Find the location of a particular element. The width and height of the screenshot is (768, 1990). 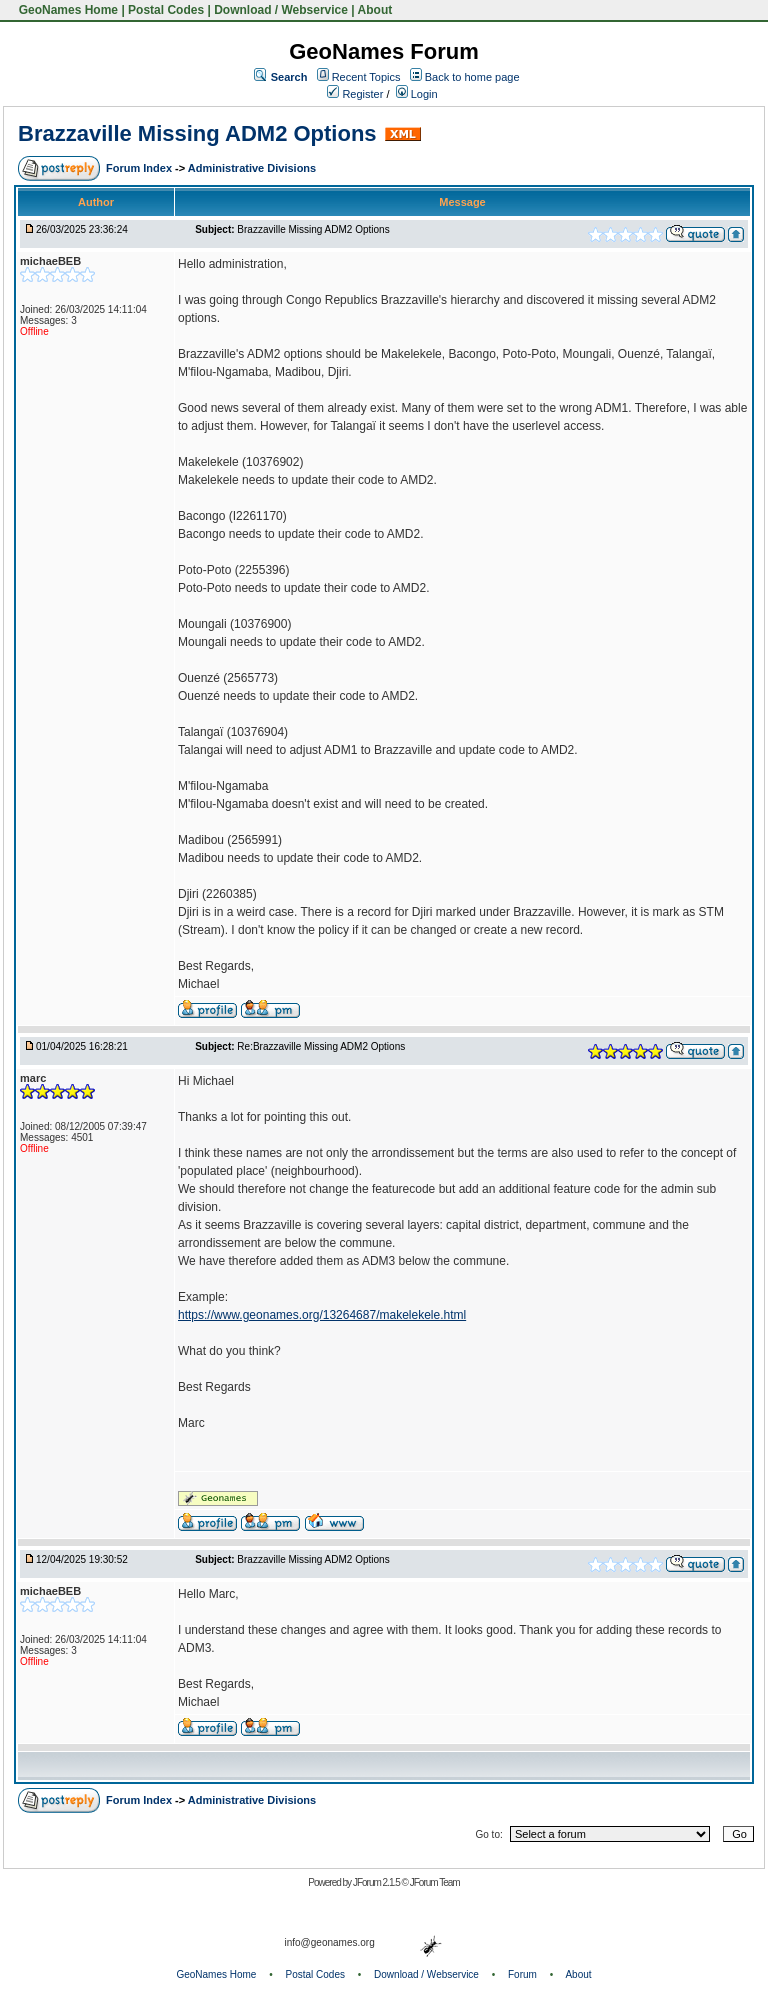

JForum 2.1.5 is located at coordinates (377, 1882).